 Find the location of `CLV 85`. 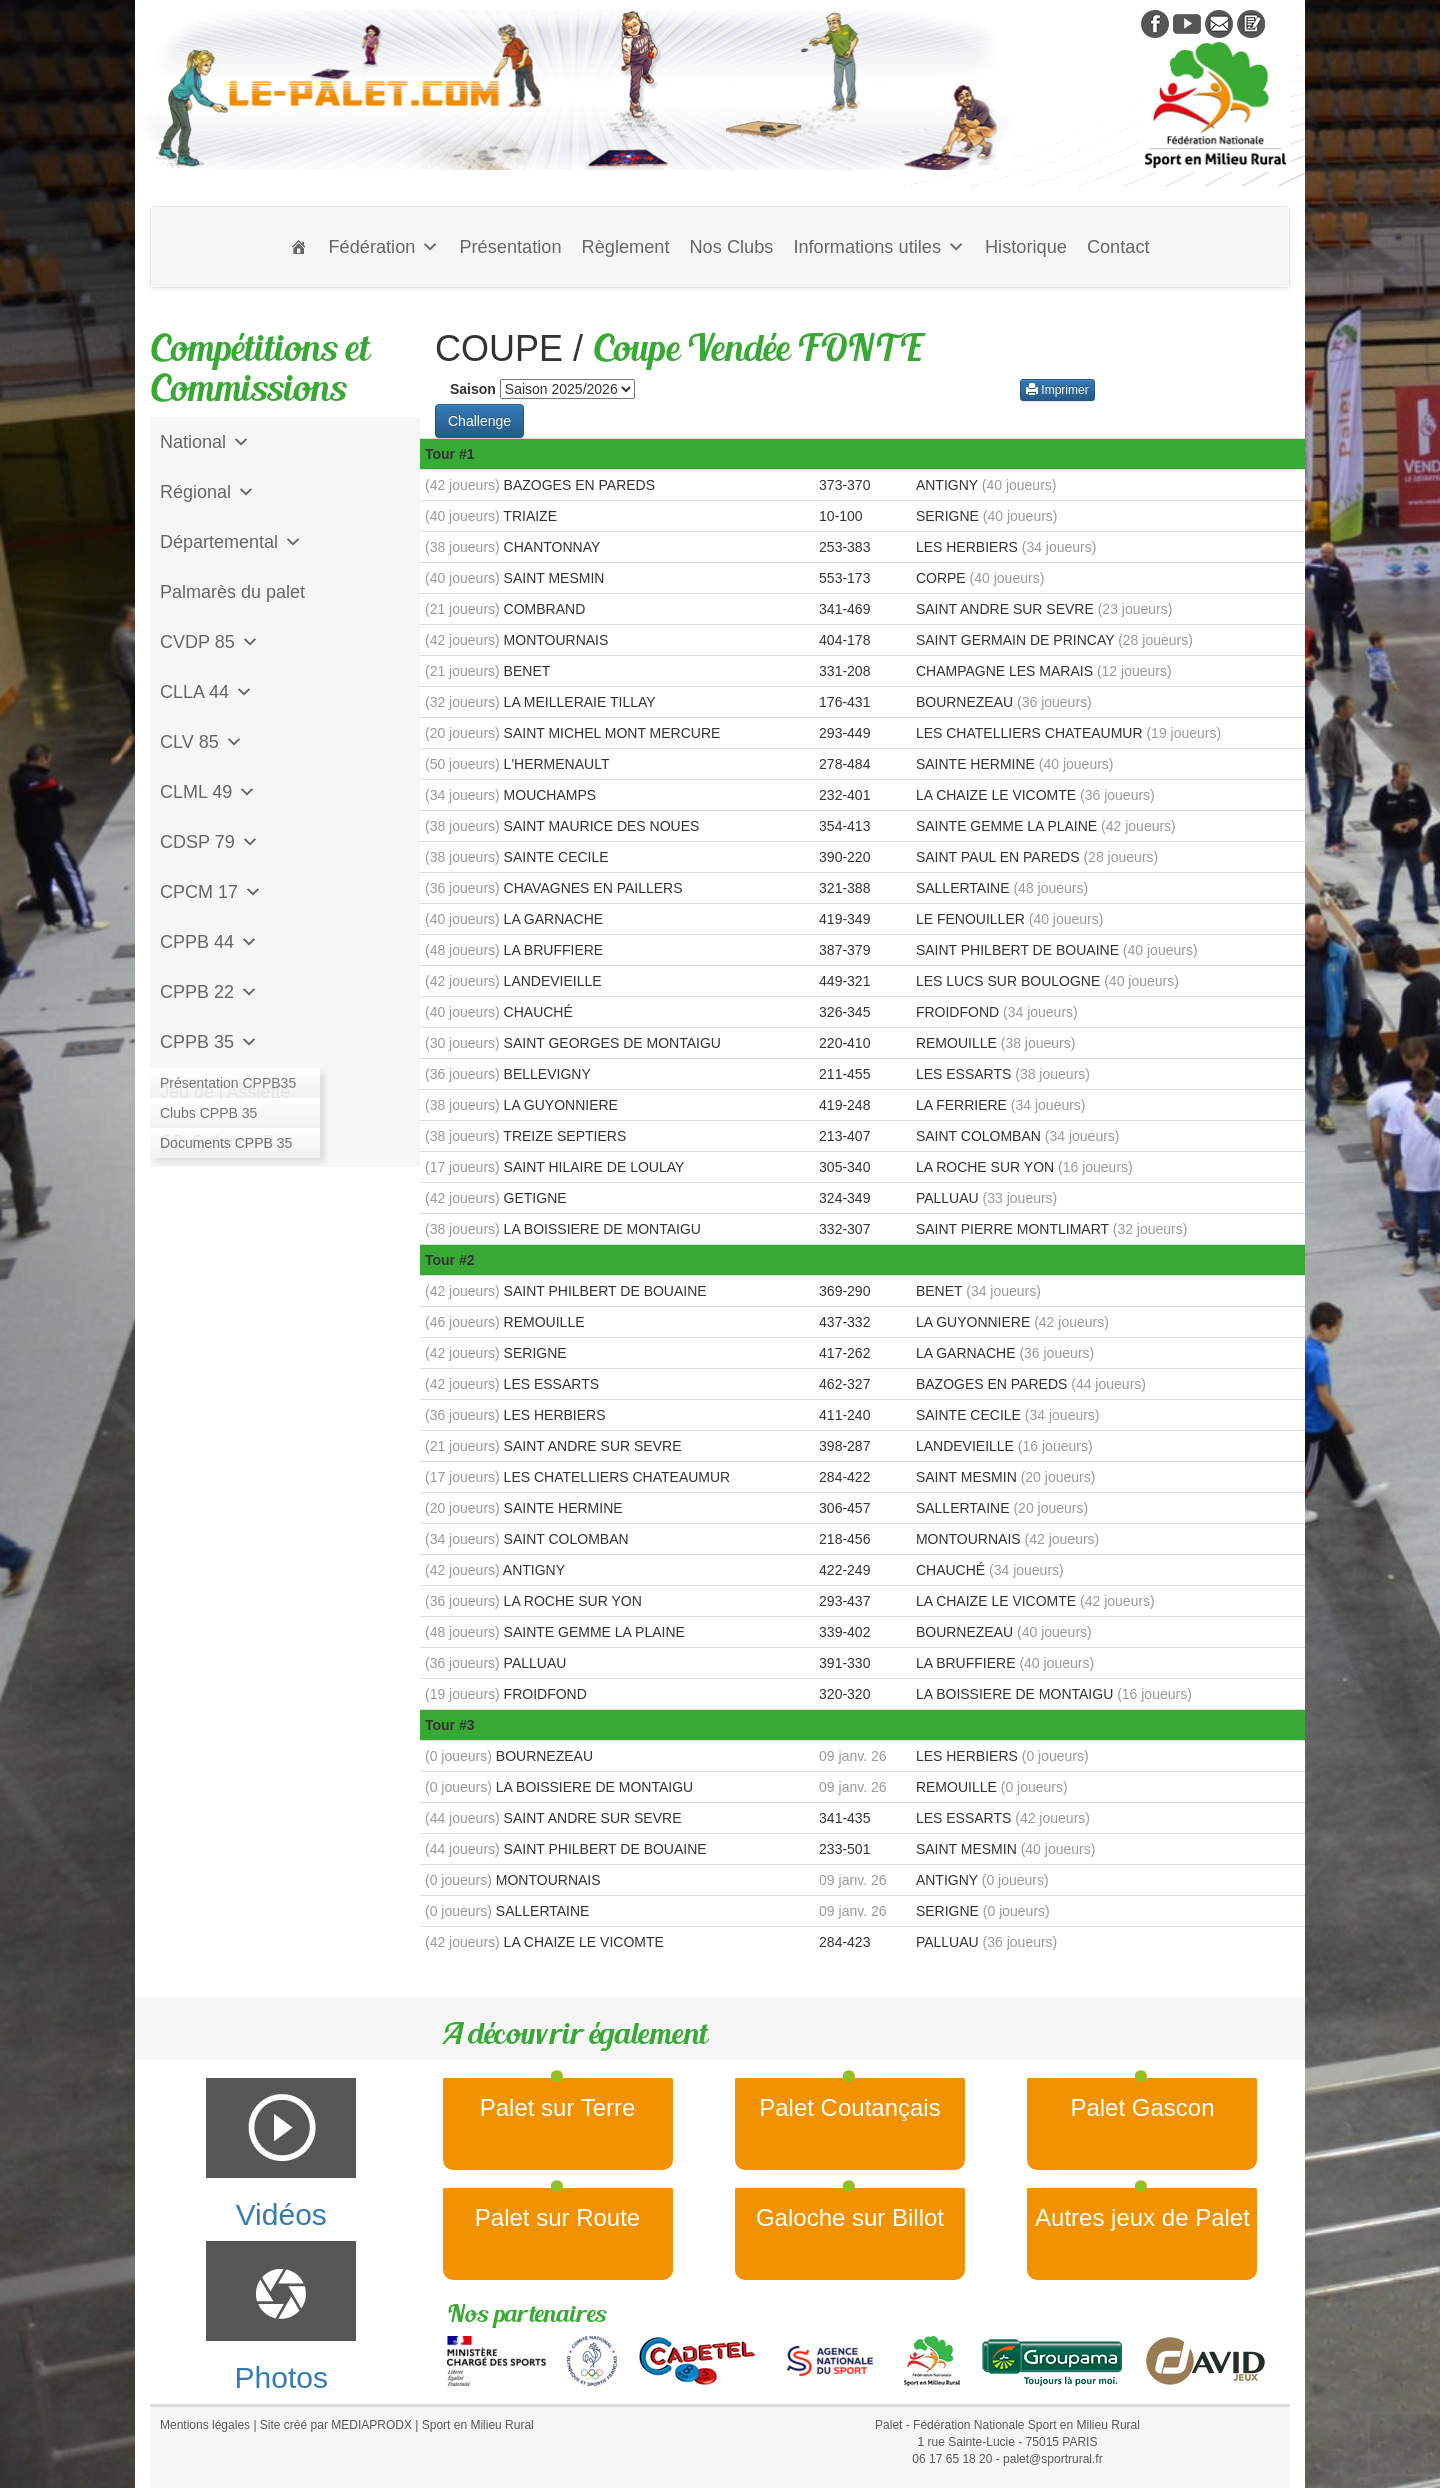

CLV 85 is located at coordinates (201, 742).